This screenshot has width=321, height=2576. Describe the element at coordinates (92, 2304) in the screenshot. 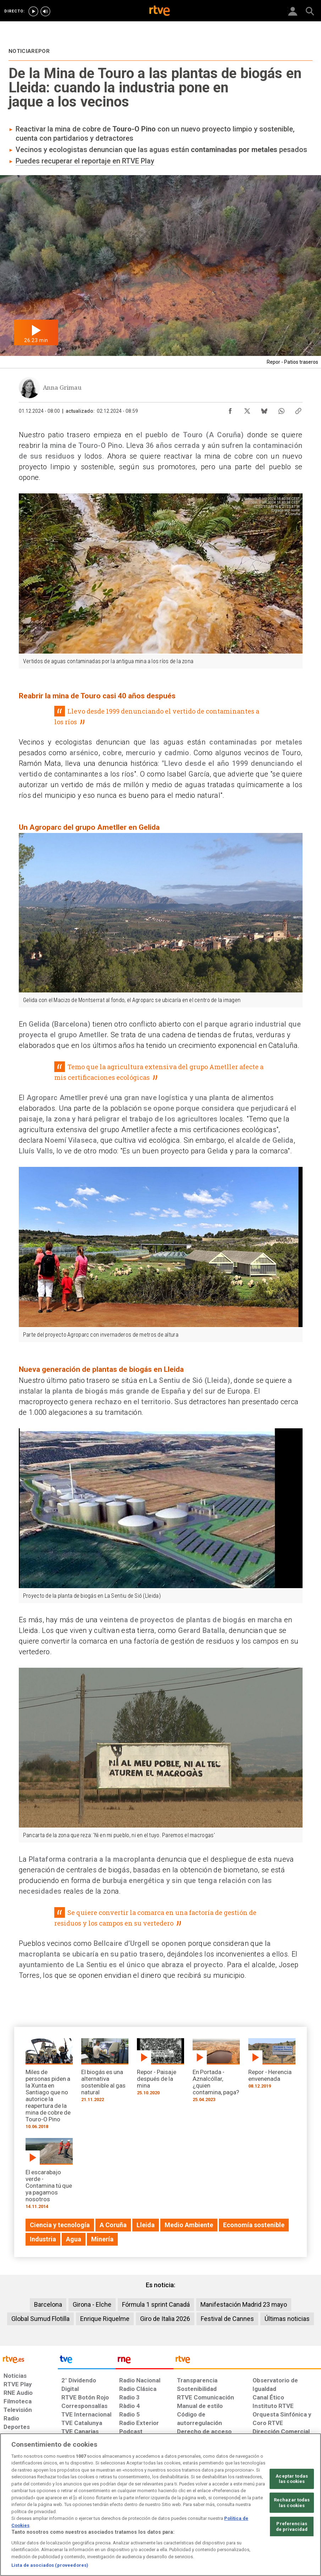

I see `Girona - Elche` at that location.